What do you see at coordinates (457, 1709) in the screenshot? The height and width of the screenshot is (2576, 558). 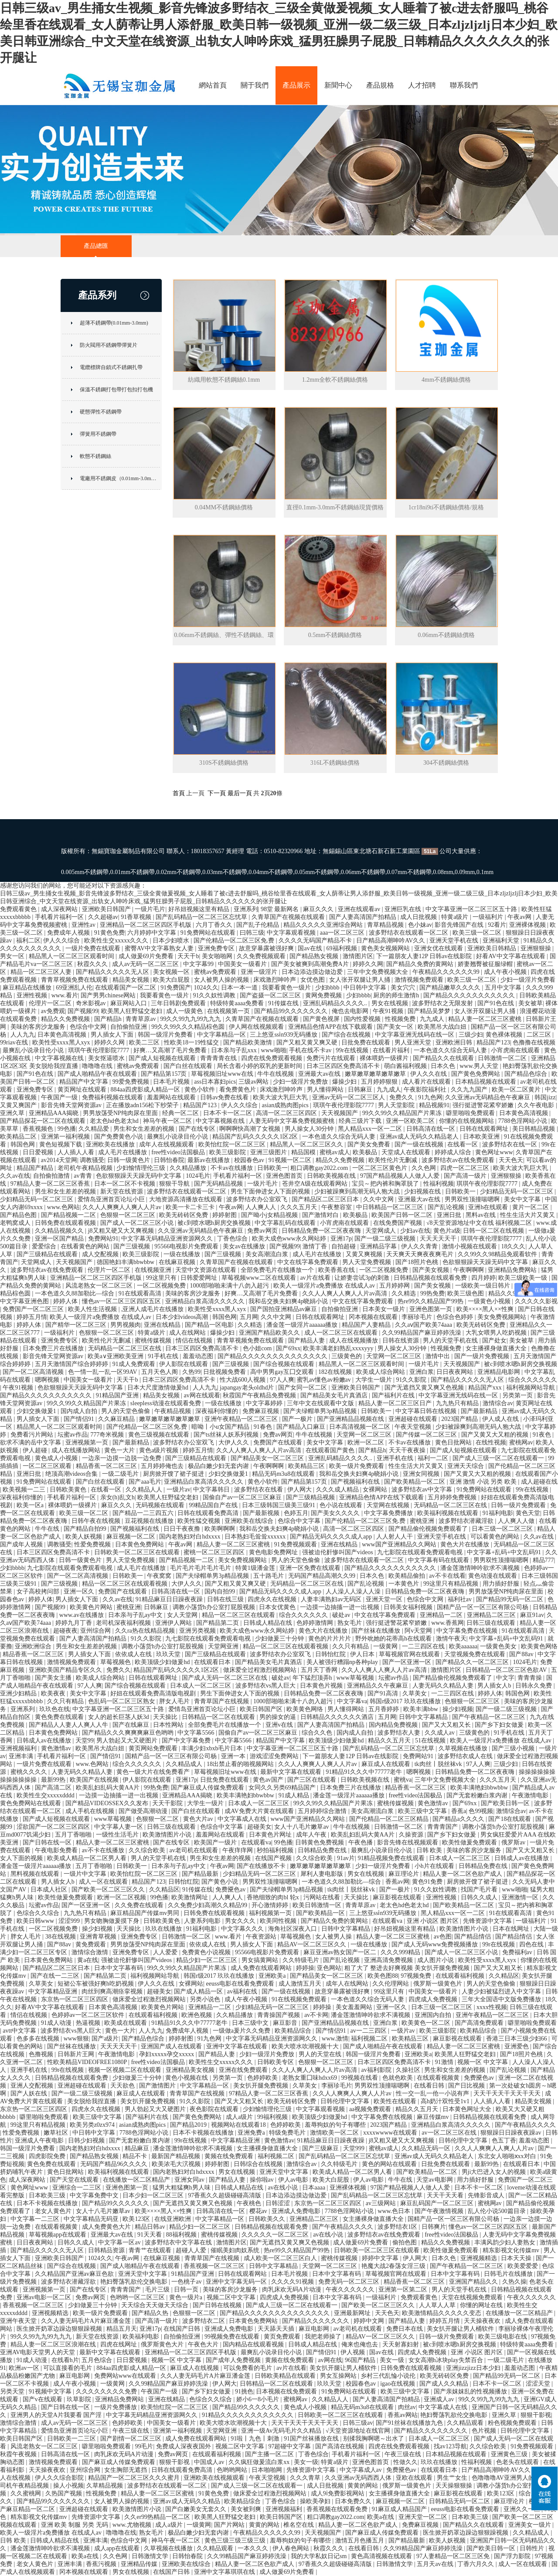 I see `操少妇视频` at bounding box center [457, 1709].